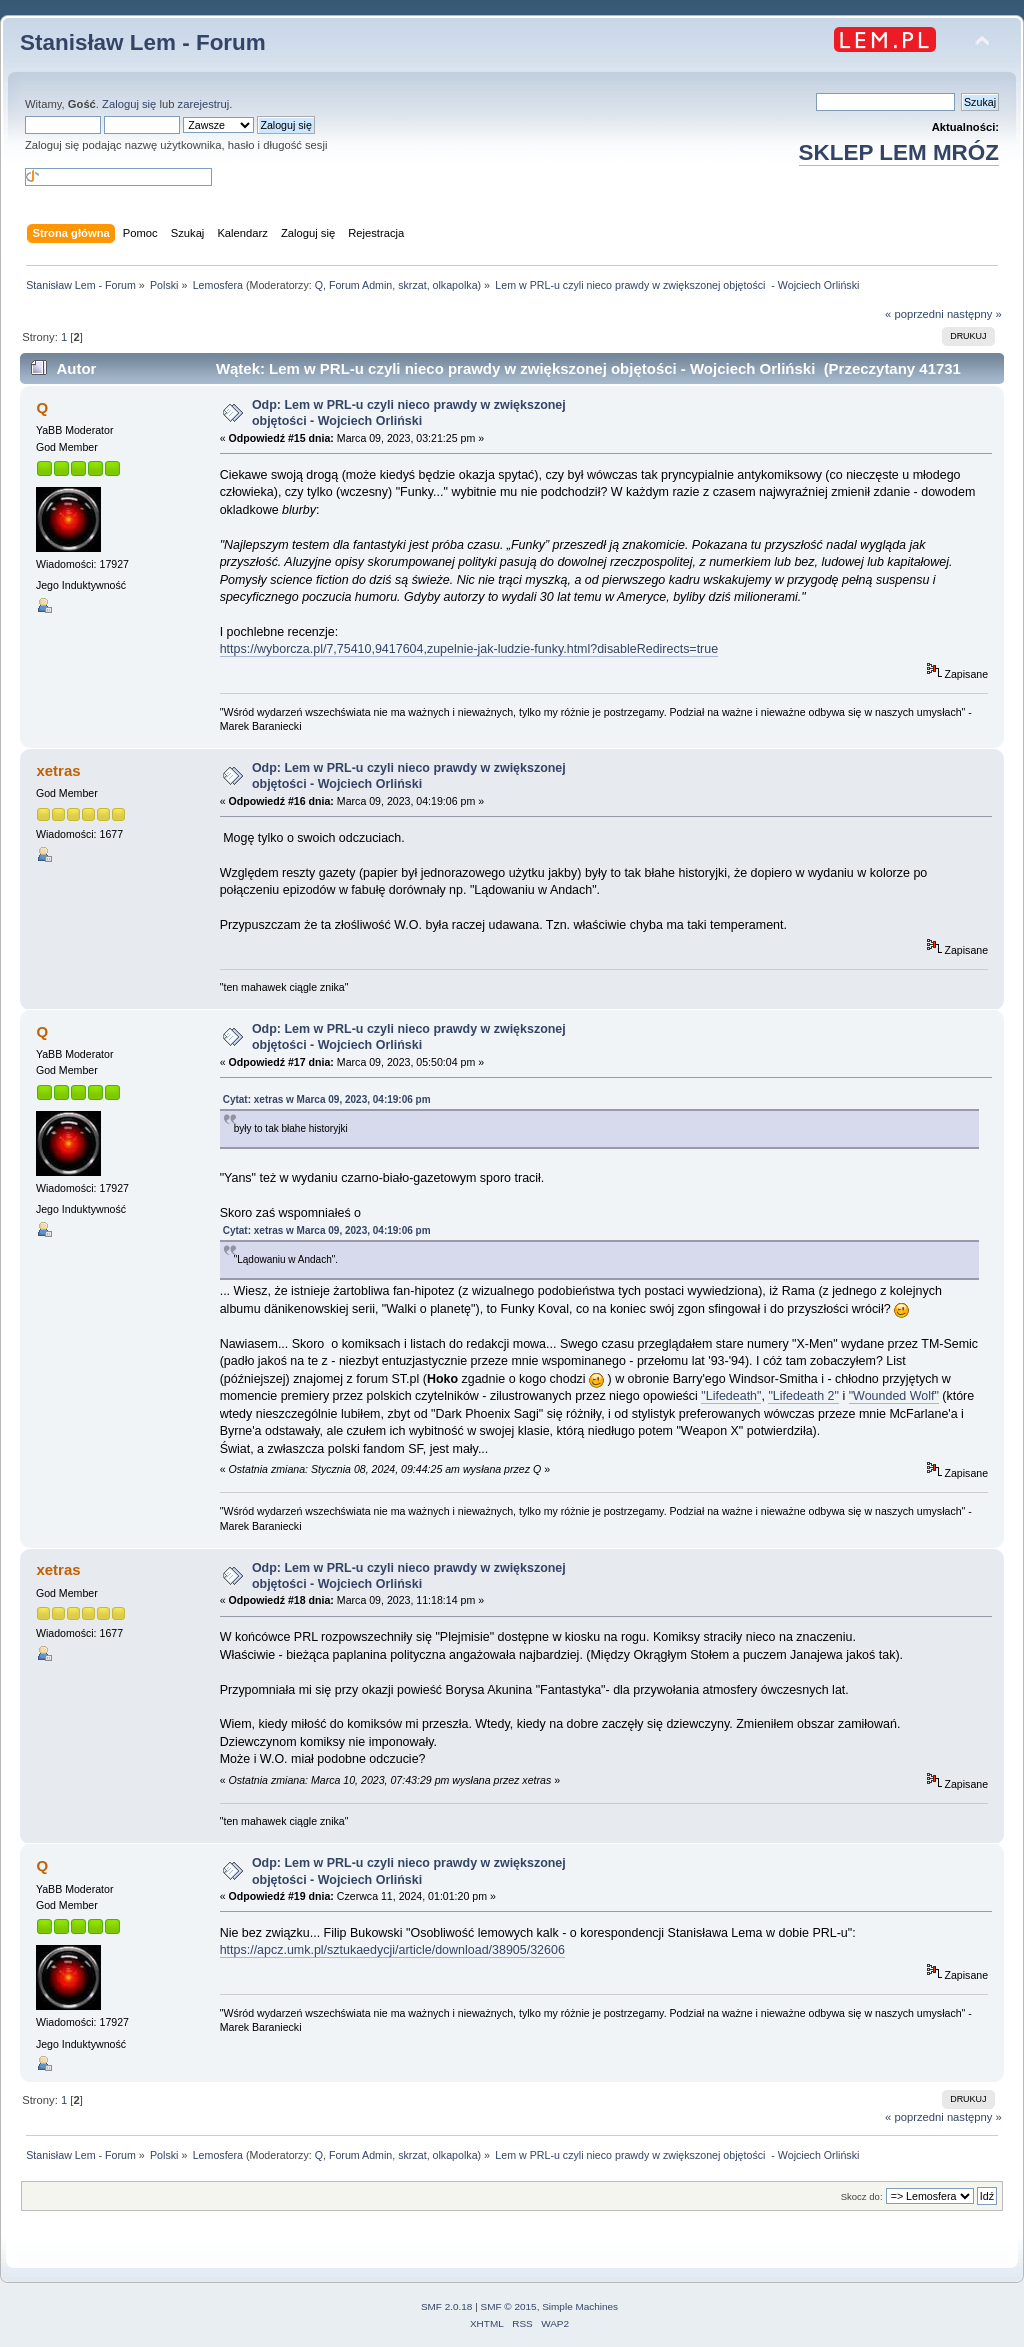 The height and width of the screenshot is (2347, 1024). Describe the element at coordinates (862, 2196) in the screenshot. I see `Skocz do:` at that location.